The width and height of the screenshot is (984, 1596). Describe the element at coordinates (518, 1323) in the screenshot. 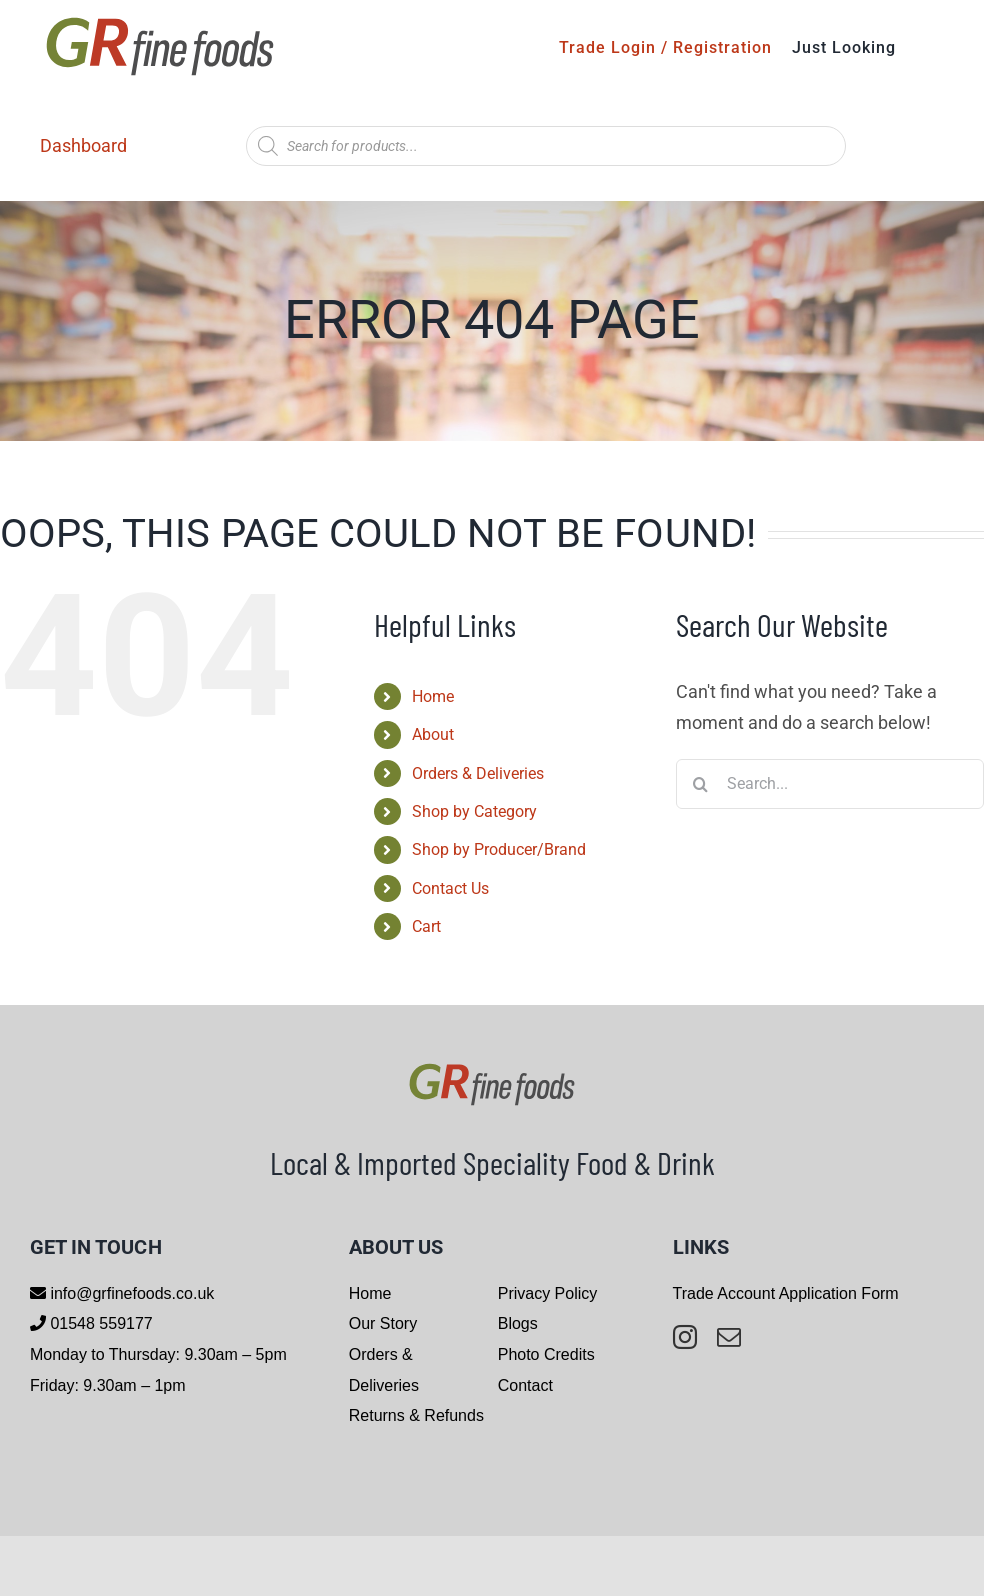

I see `Blogs` at that location.